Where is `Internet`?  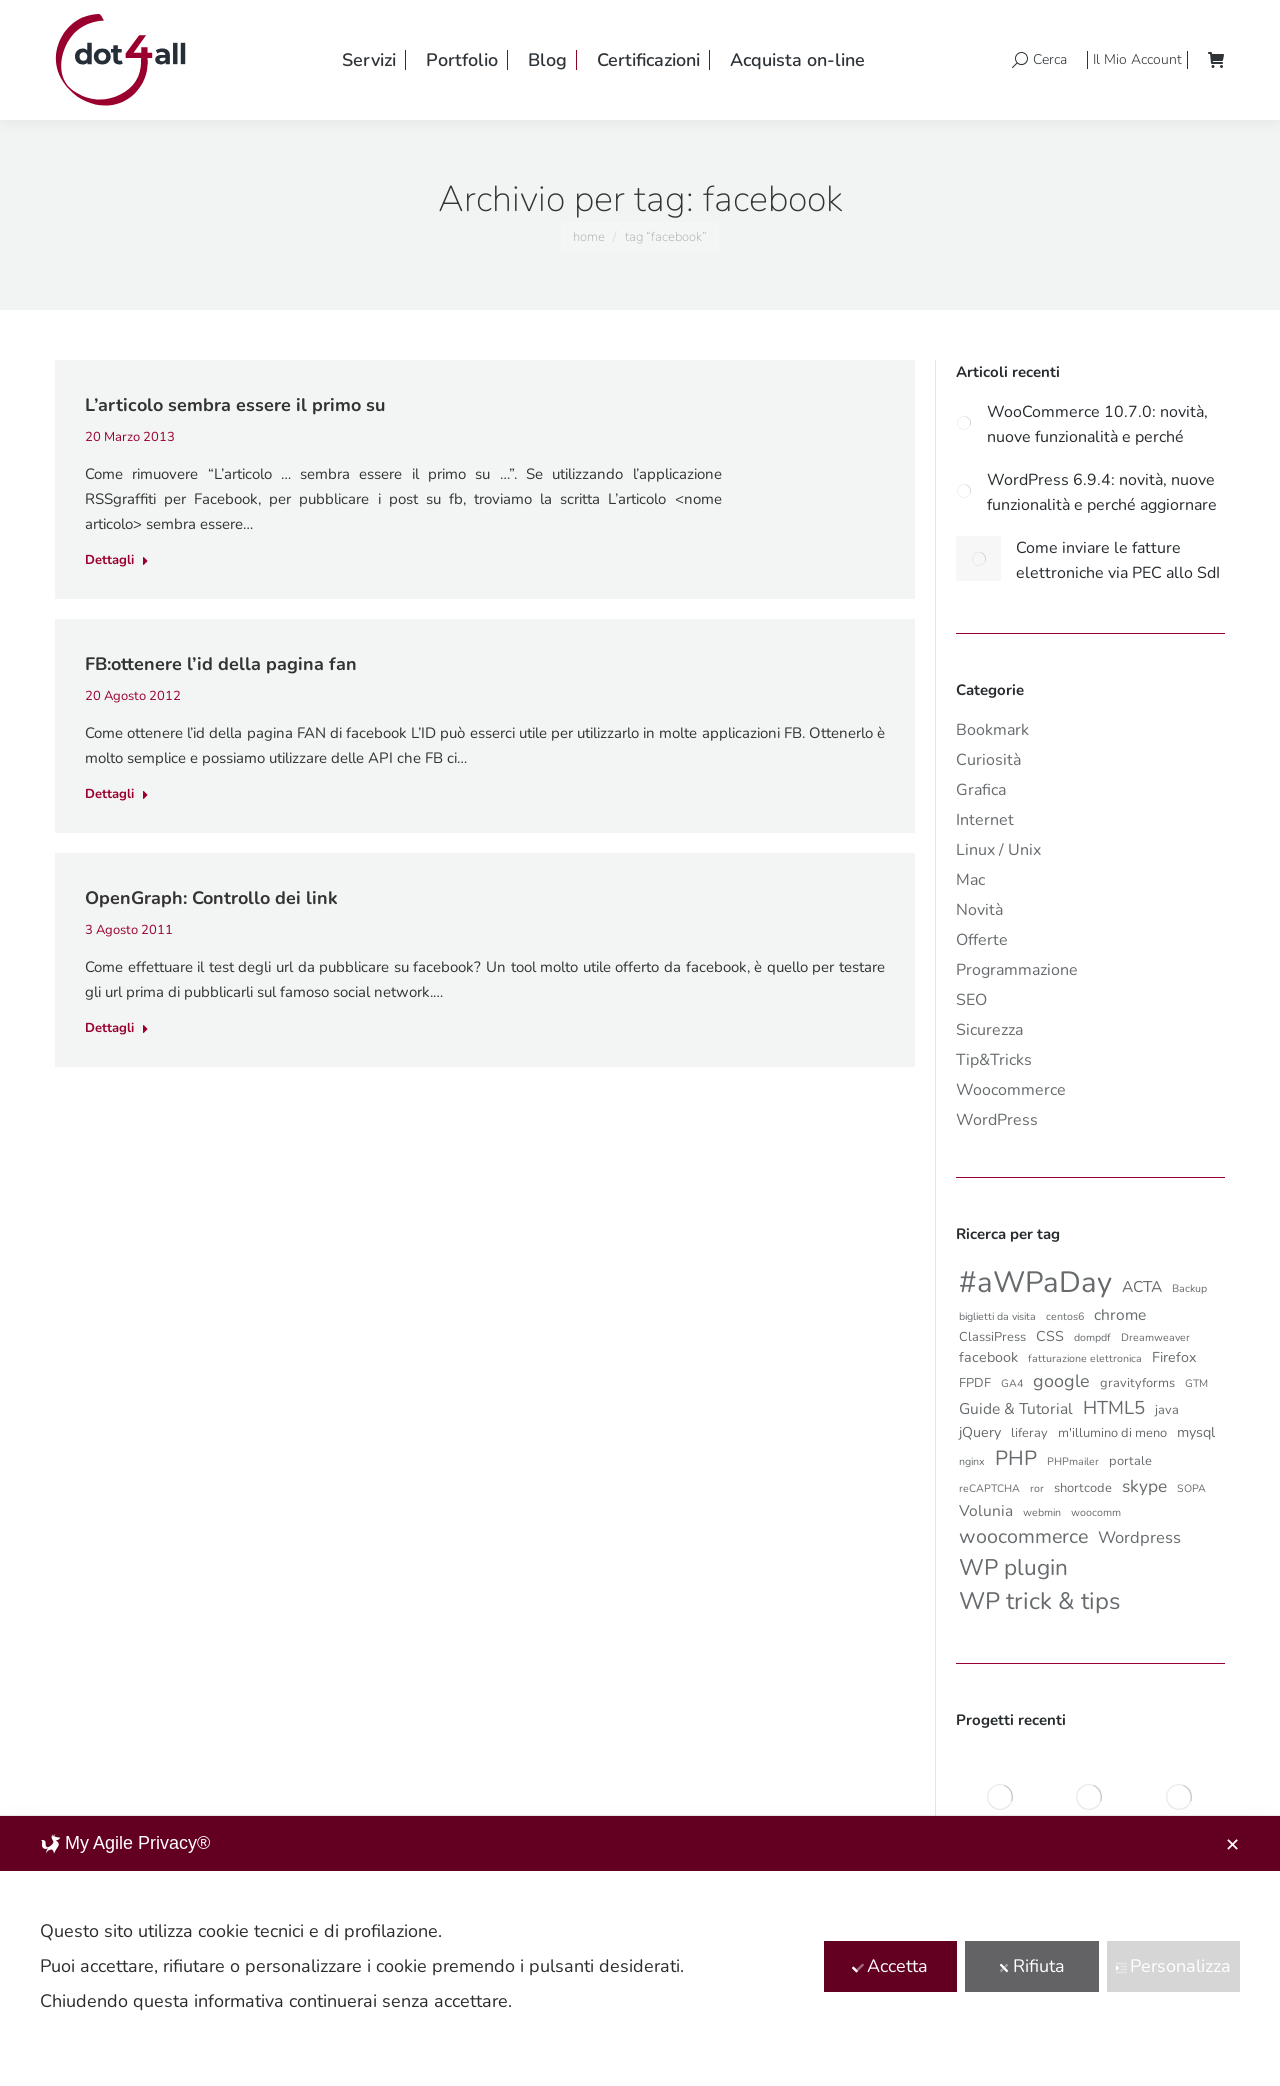
Internet is located at coordinates (985, 820).